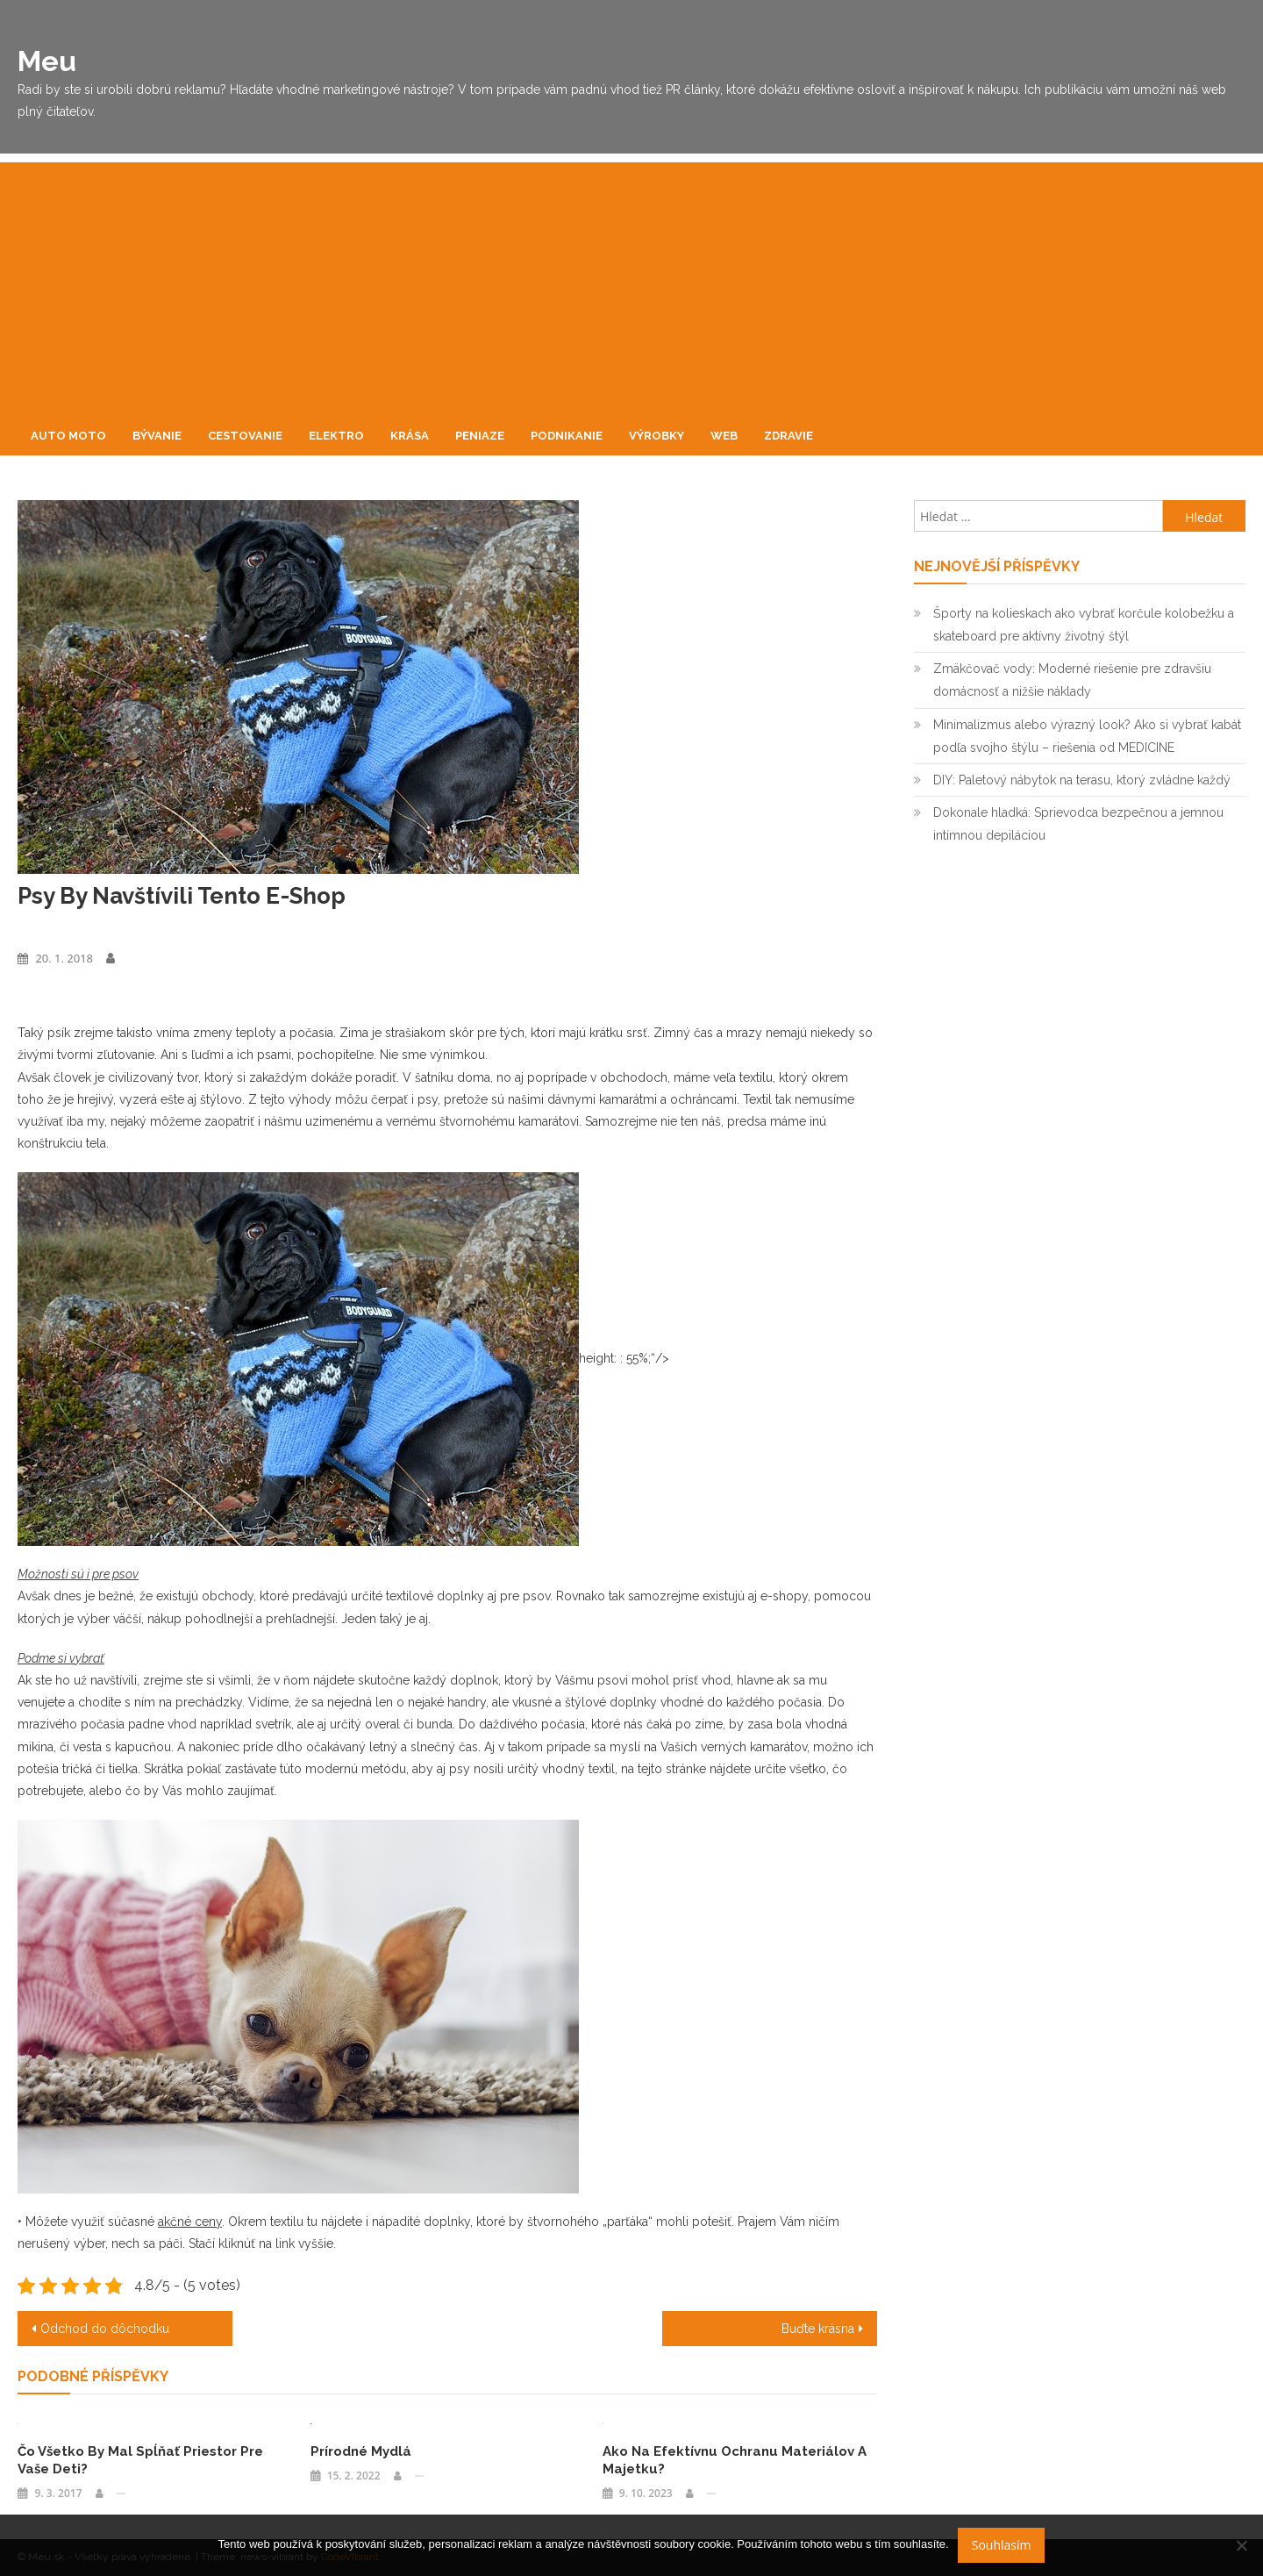  What do you see at coordinates (1087, 736) in the screenshot?
I see `Minimalizmus alebo výrazný look? Ako si vybrať kabát podľa svojho štýlu – riešenia od MEDICINE` at bounding box center [1087, 736].